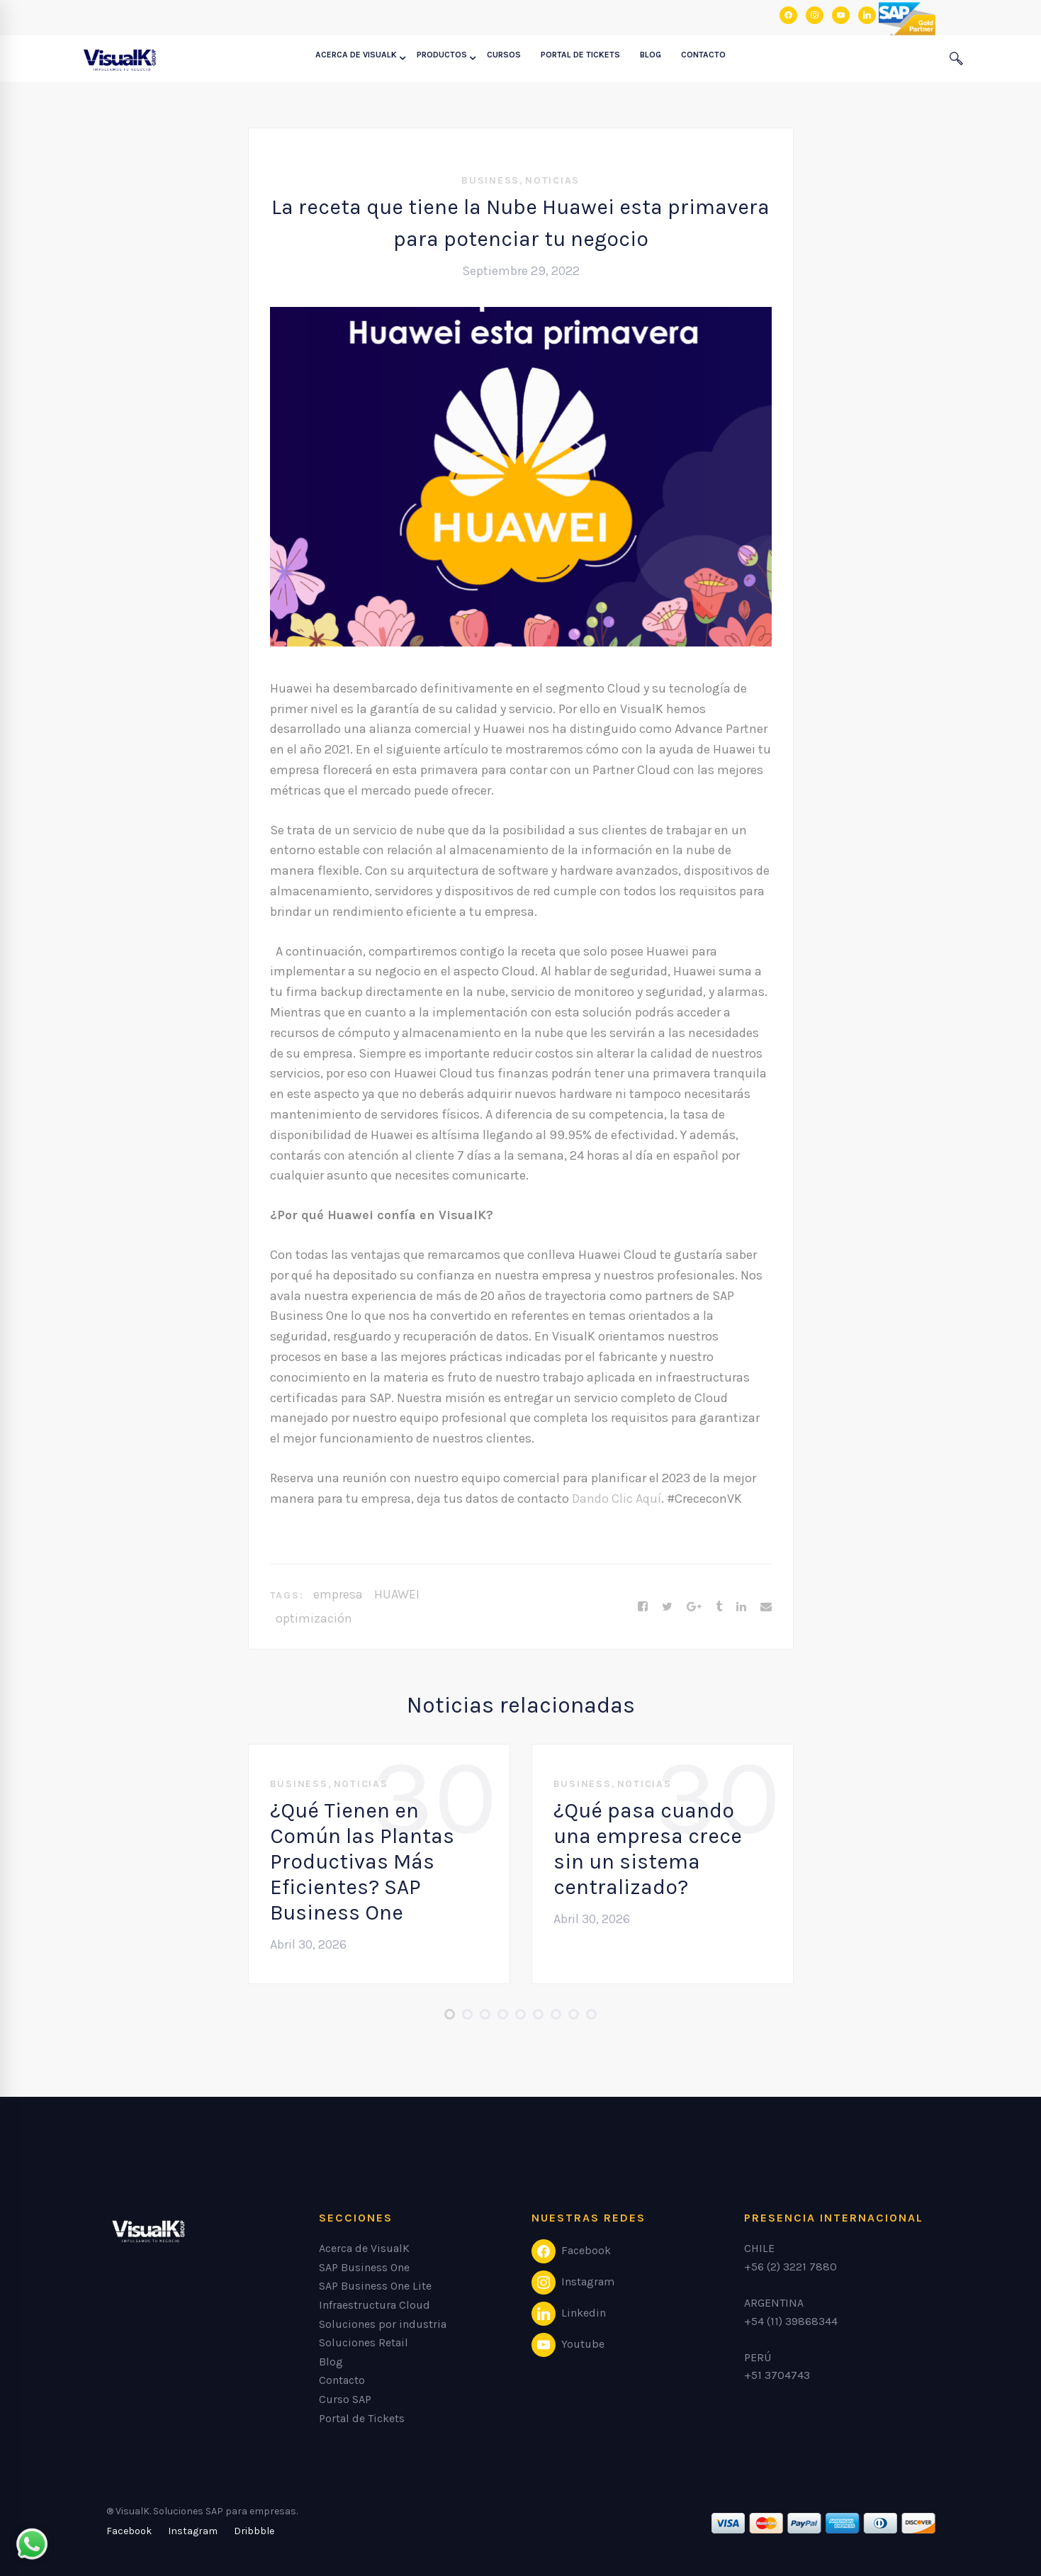 This screenshot has width=1041, height=2576. Describe the element at coordinates (667, 1607) in the screenshot. I see `[Twitter]` at that location.